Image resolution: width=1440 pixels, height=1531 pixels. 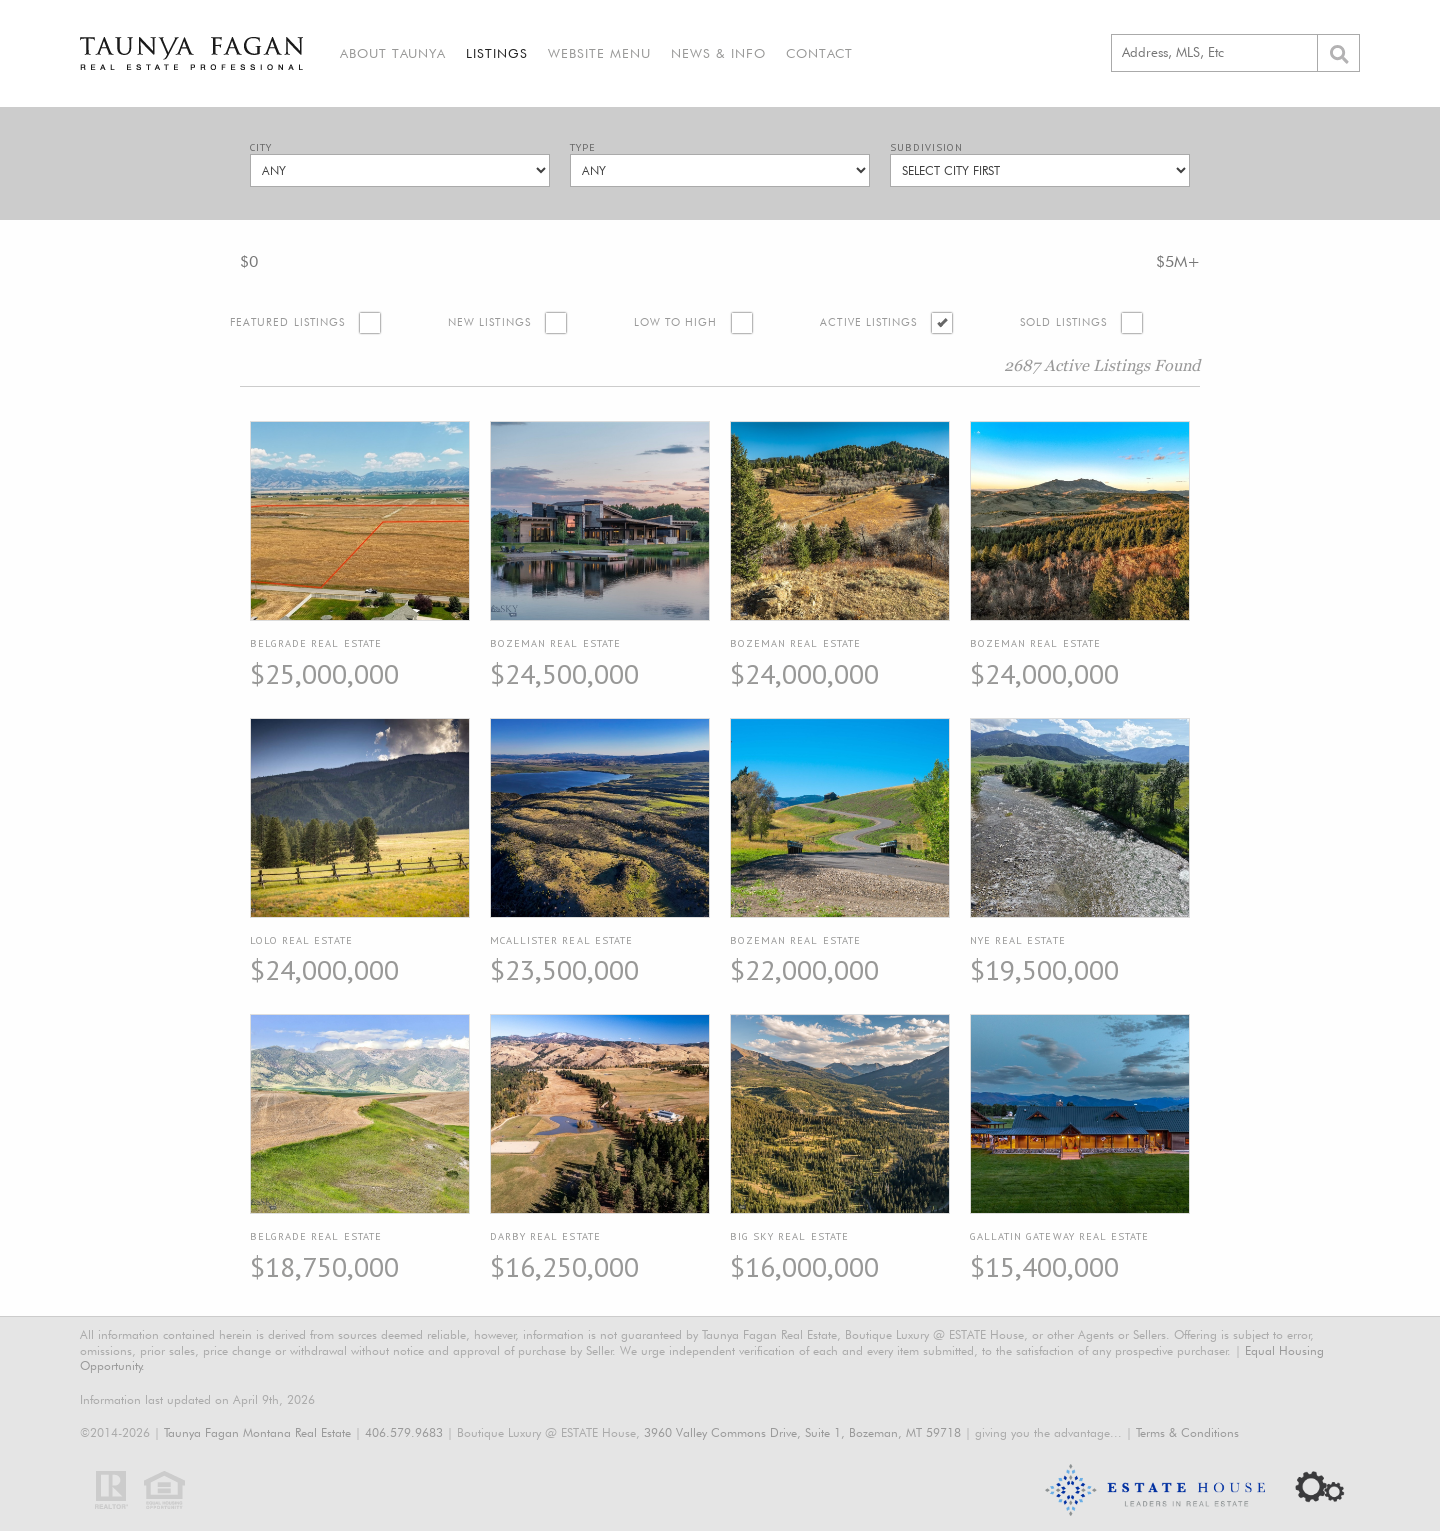 What do you see at coordinates (868, 322) in the screenshot?
I see `Active Listings` at bounding box center [868, 322].